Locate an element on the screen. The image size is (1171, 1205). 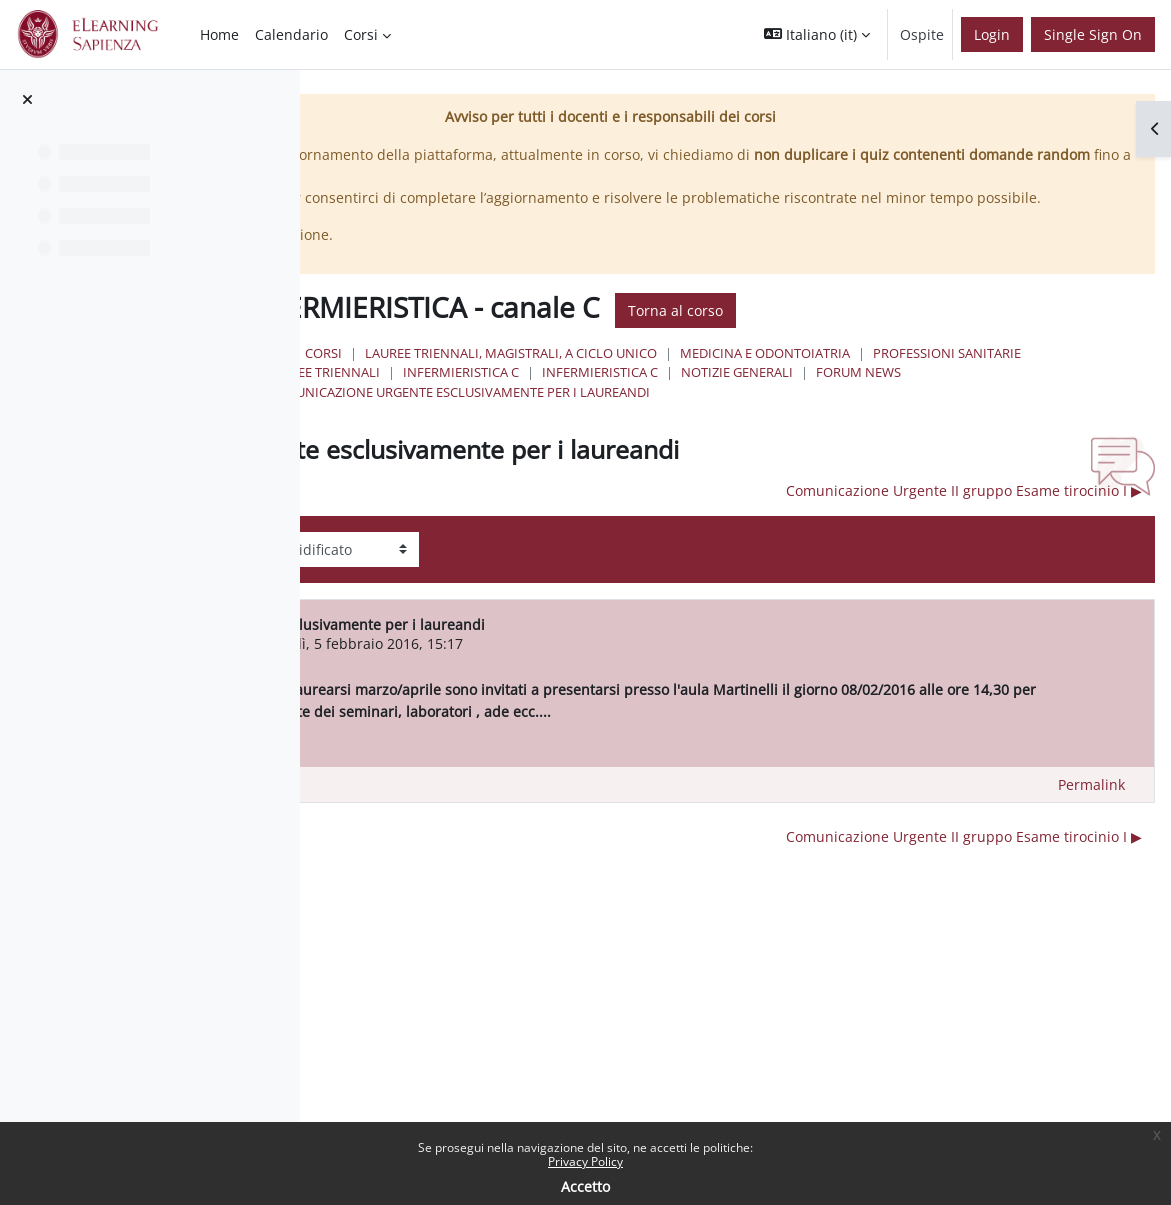
Accetto is located at coordinates (585, 1186).